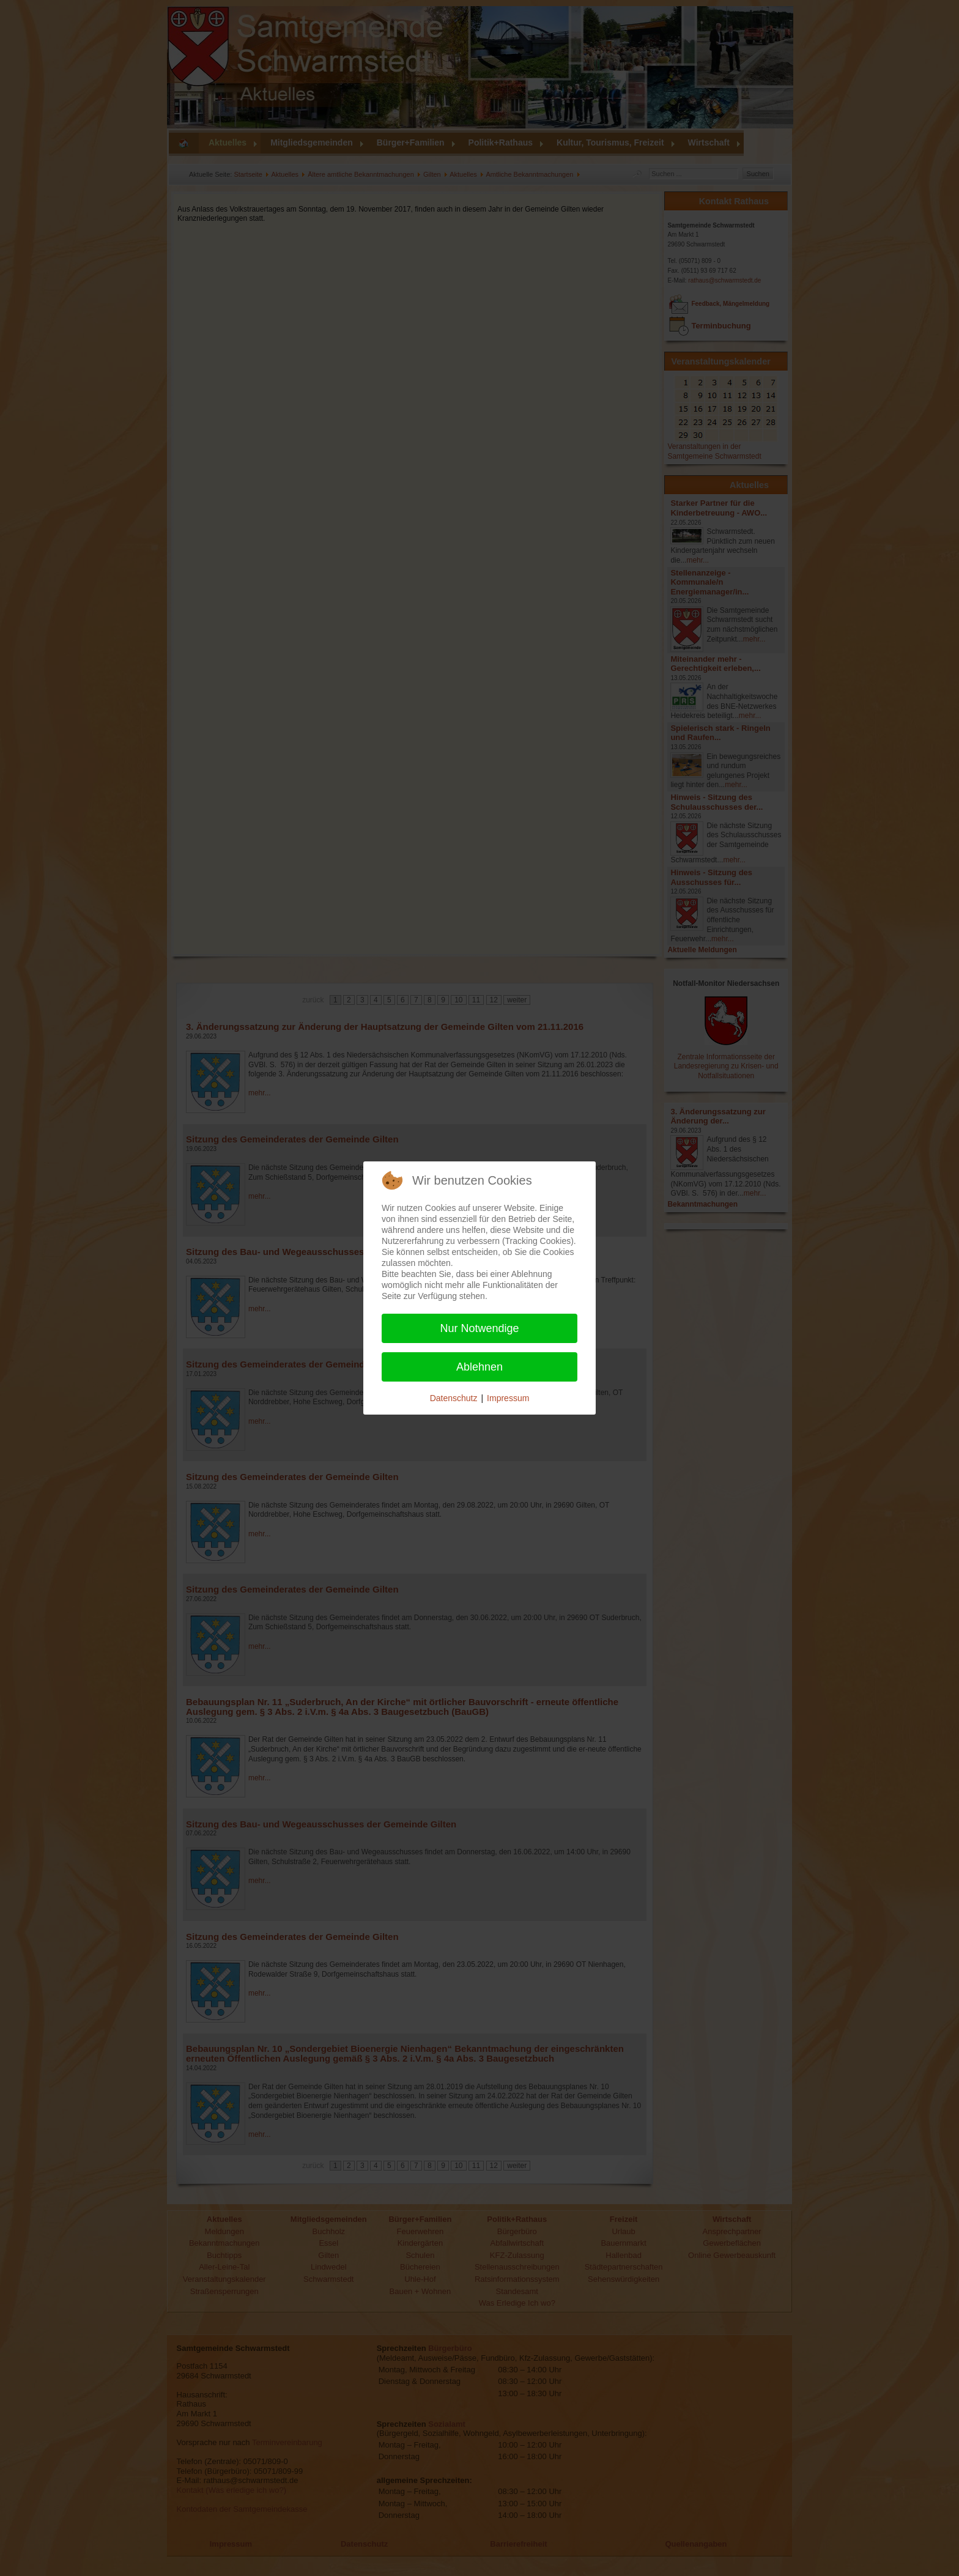 This screenshot has width=959, height=2576. I want to click on Datenschutz, so click(454, 1398).